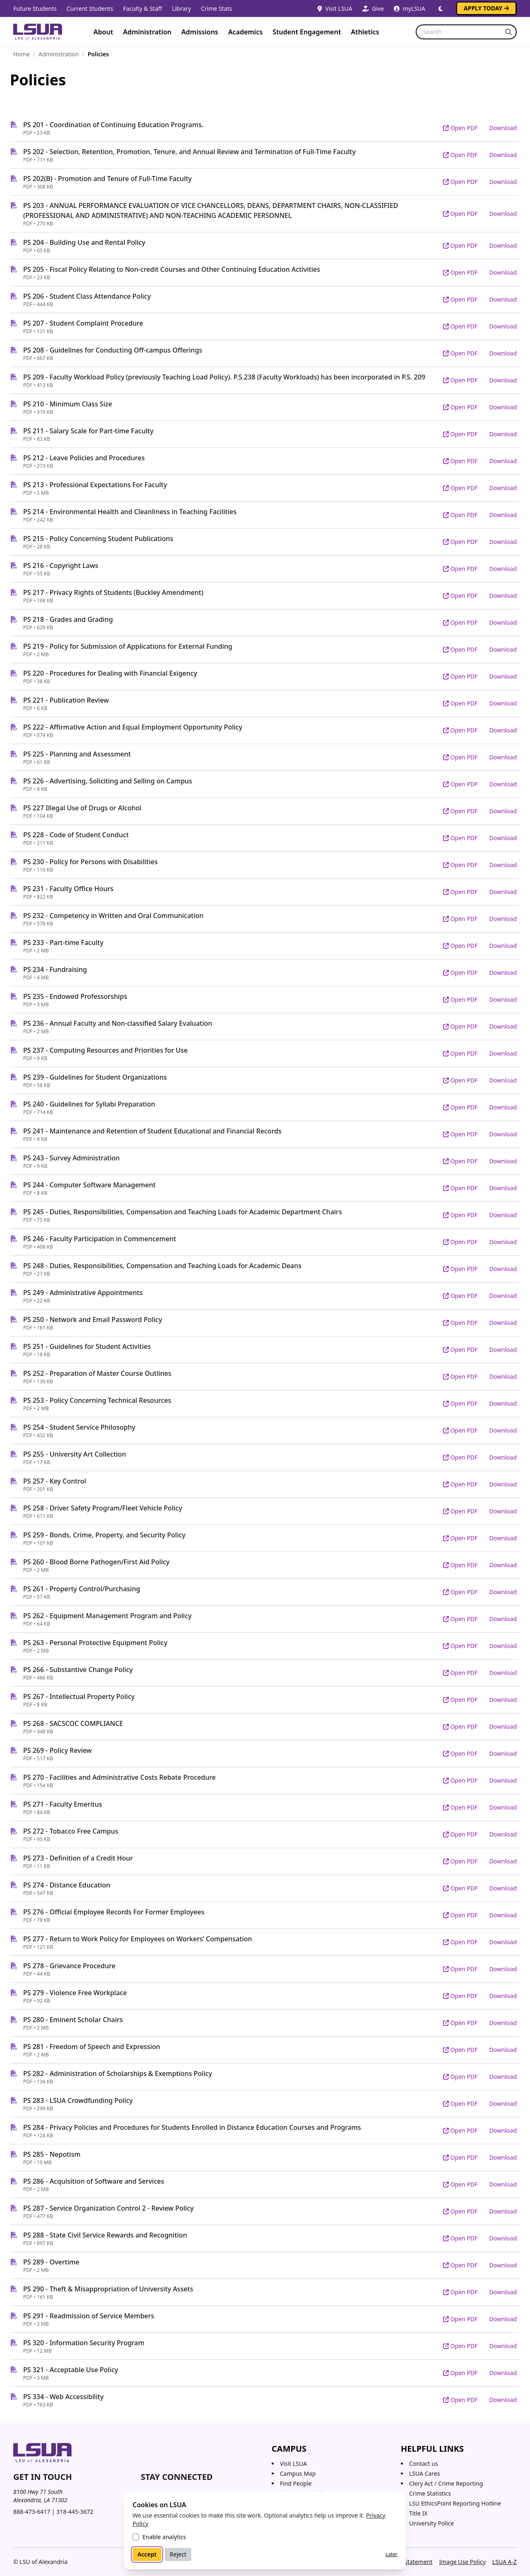 The width and height of the screenshot is (530, 2576). I want to click on Admissions, so click(199, 31).